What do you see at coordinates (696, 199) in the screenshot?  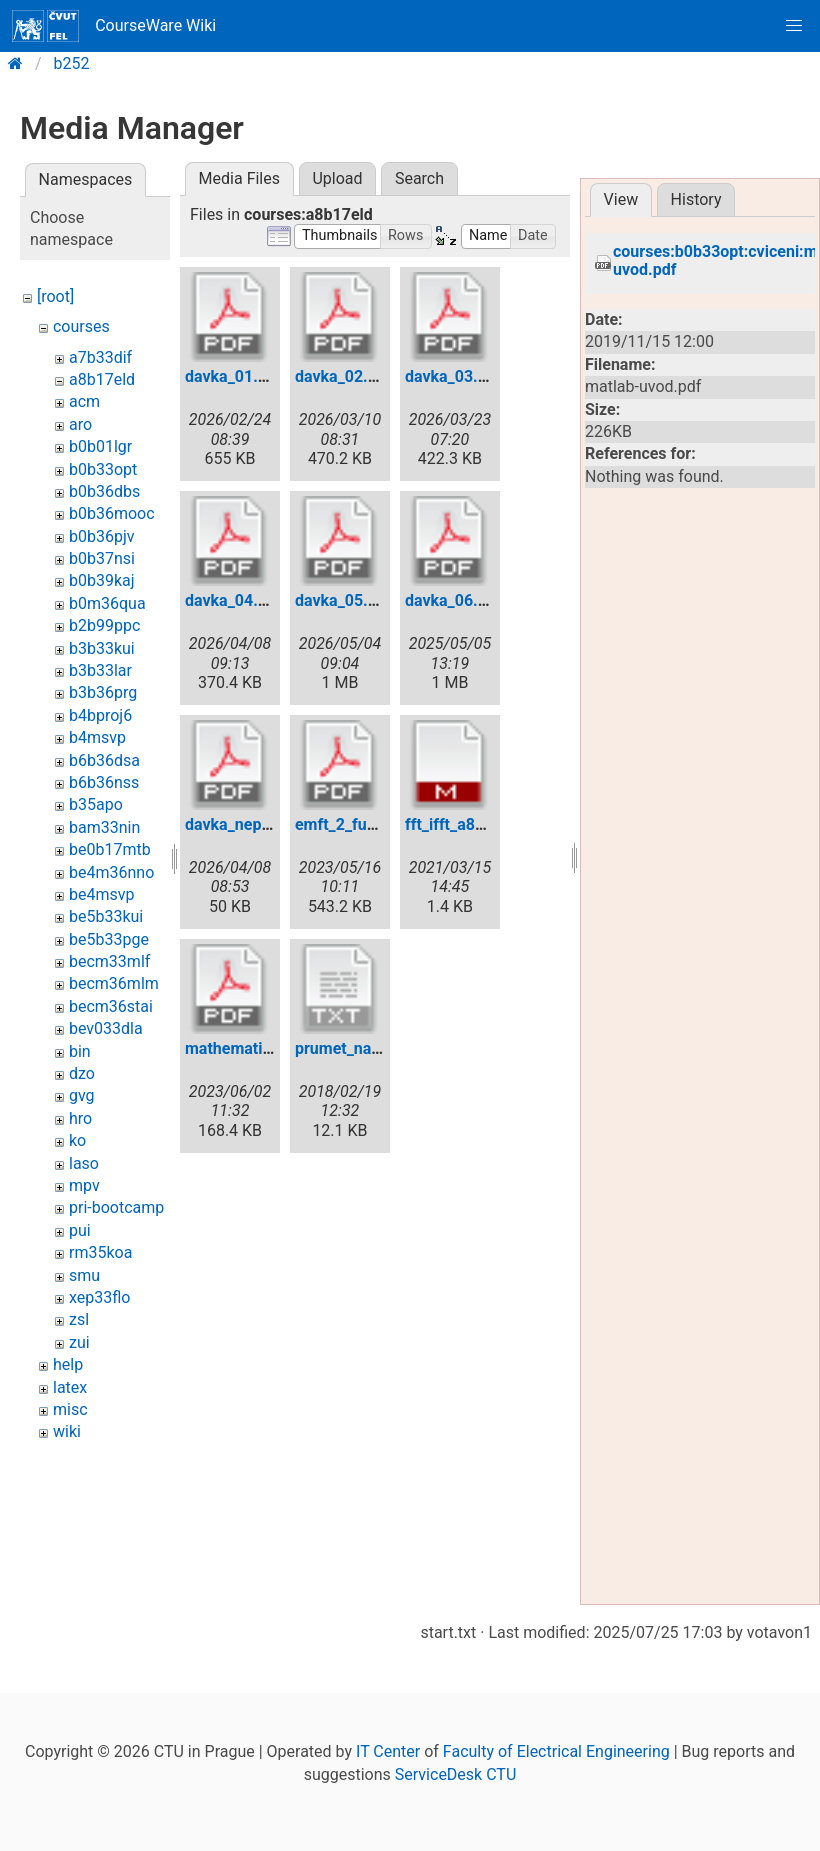 I see `History` at bounding box center [696, 199].